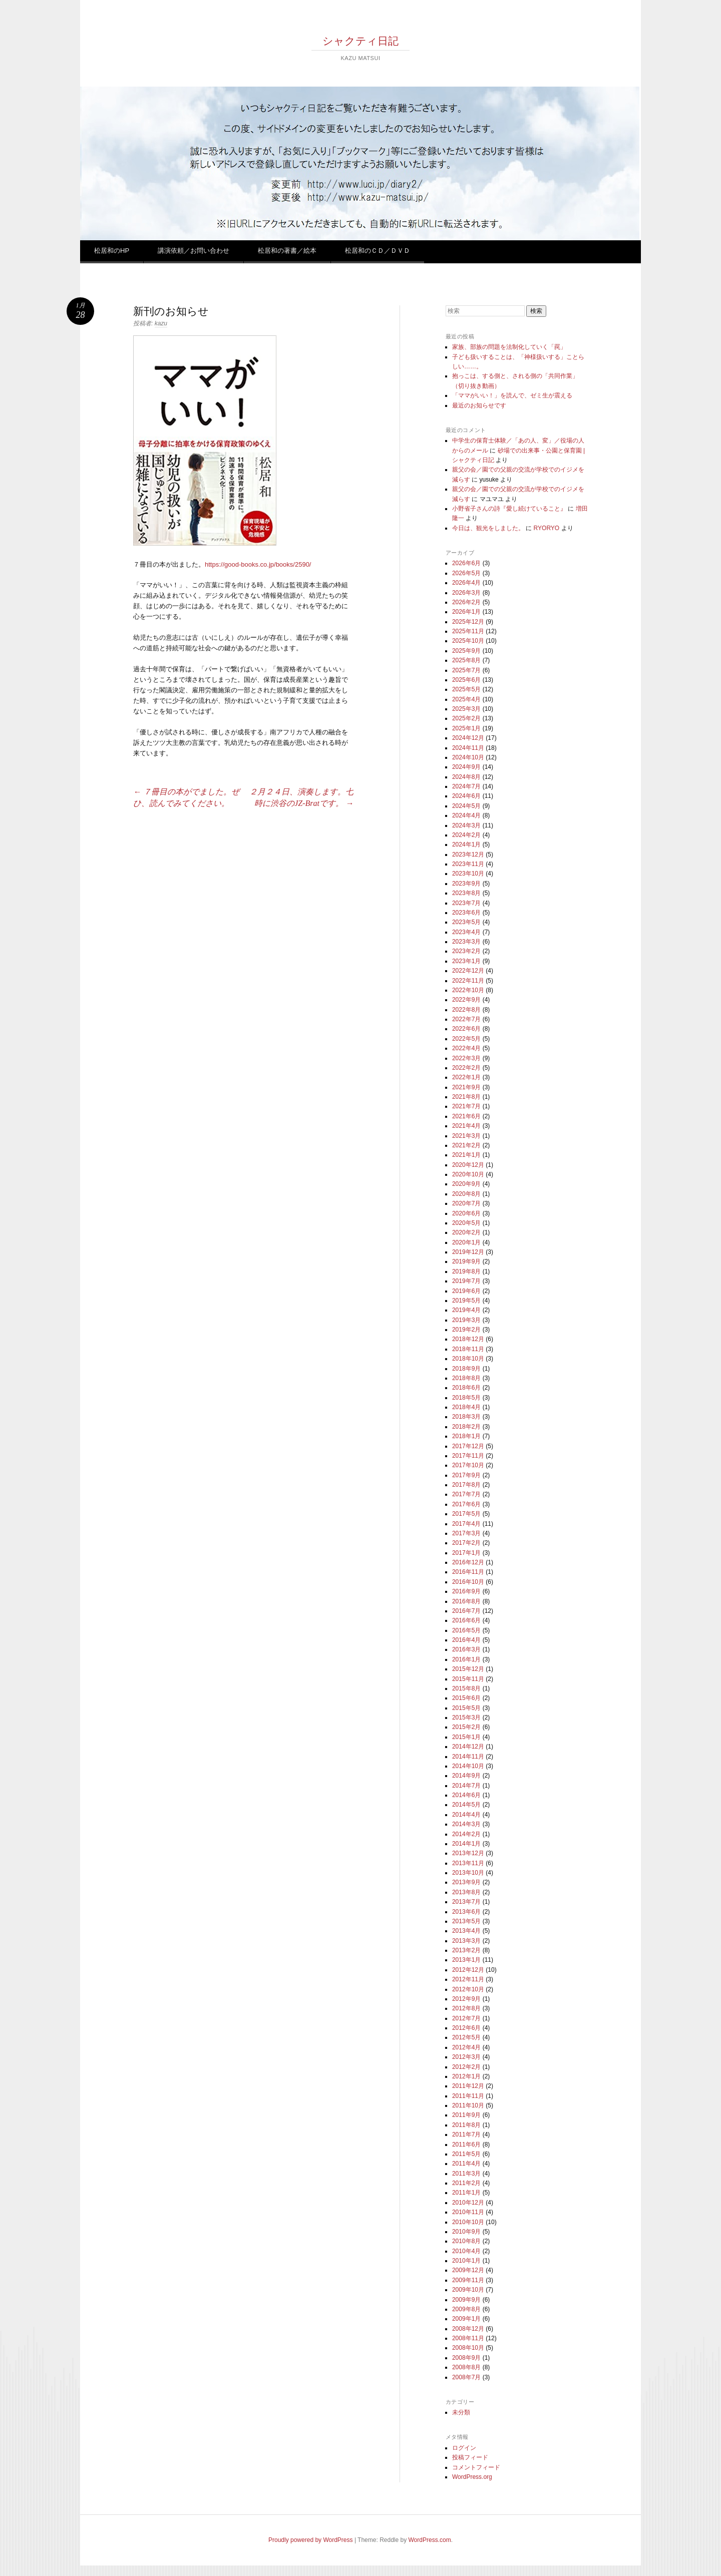 Image resolution: width=721 pixels, height=2576 pixels. What do you see at coordinates (466, 1135) in the screenshot?
I see `2021年3月` at bounding box center [466, 1135].